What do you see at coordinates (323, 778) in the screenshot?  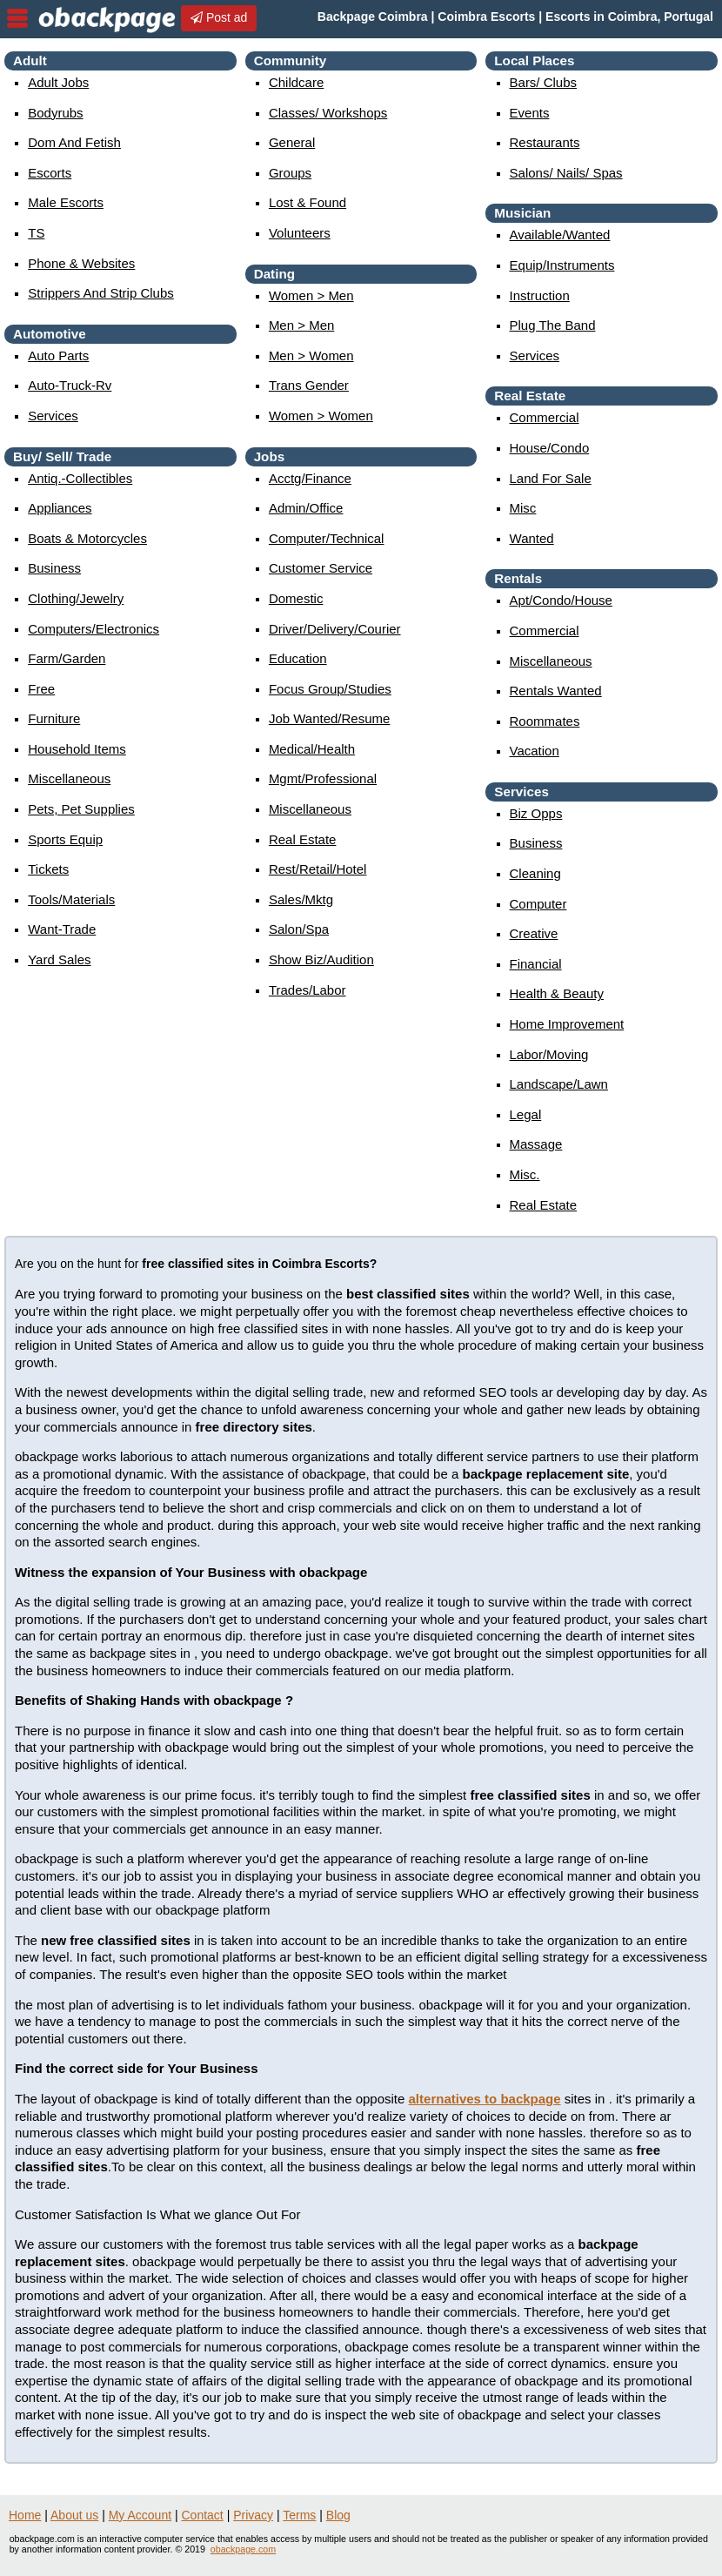 I see `mgmt/professional` at bounding box center [323, 778].